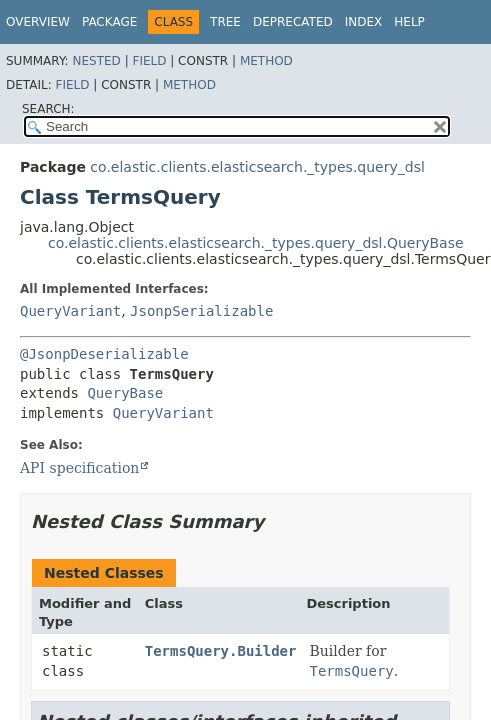  I want to click on @JsonpDeserializable, so click(104, 354).